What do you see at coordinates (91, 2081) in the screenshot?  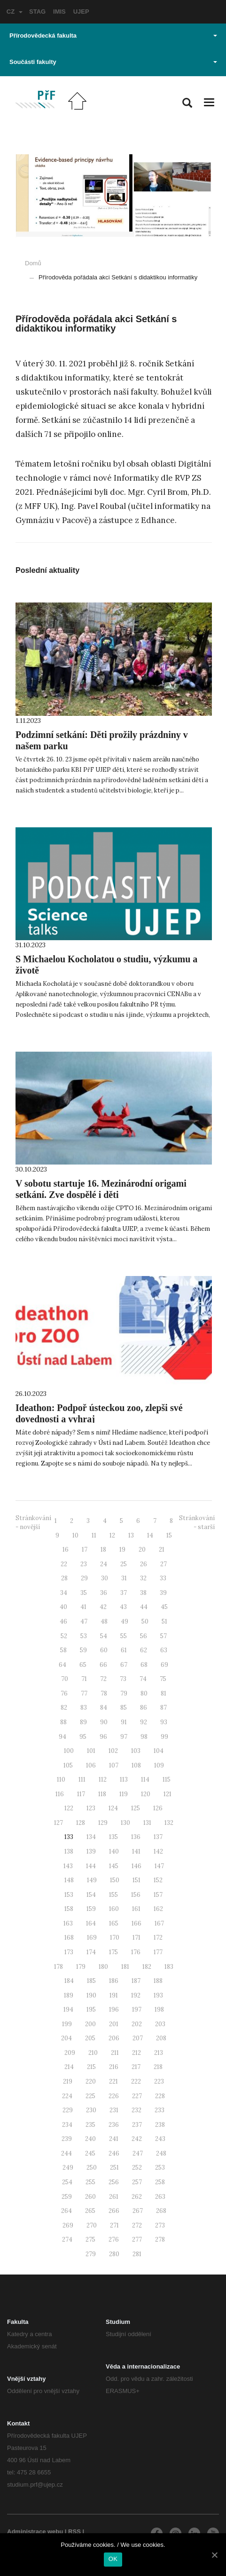 I see `220` at bounding box center [91, 2081].